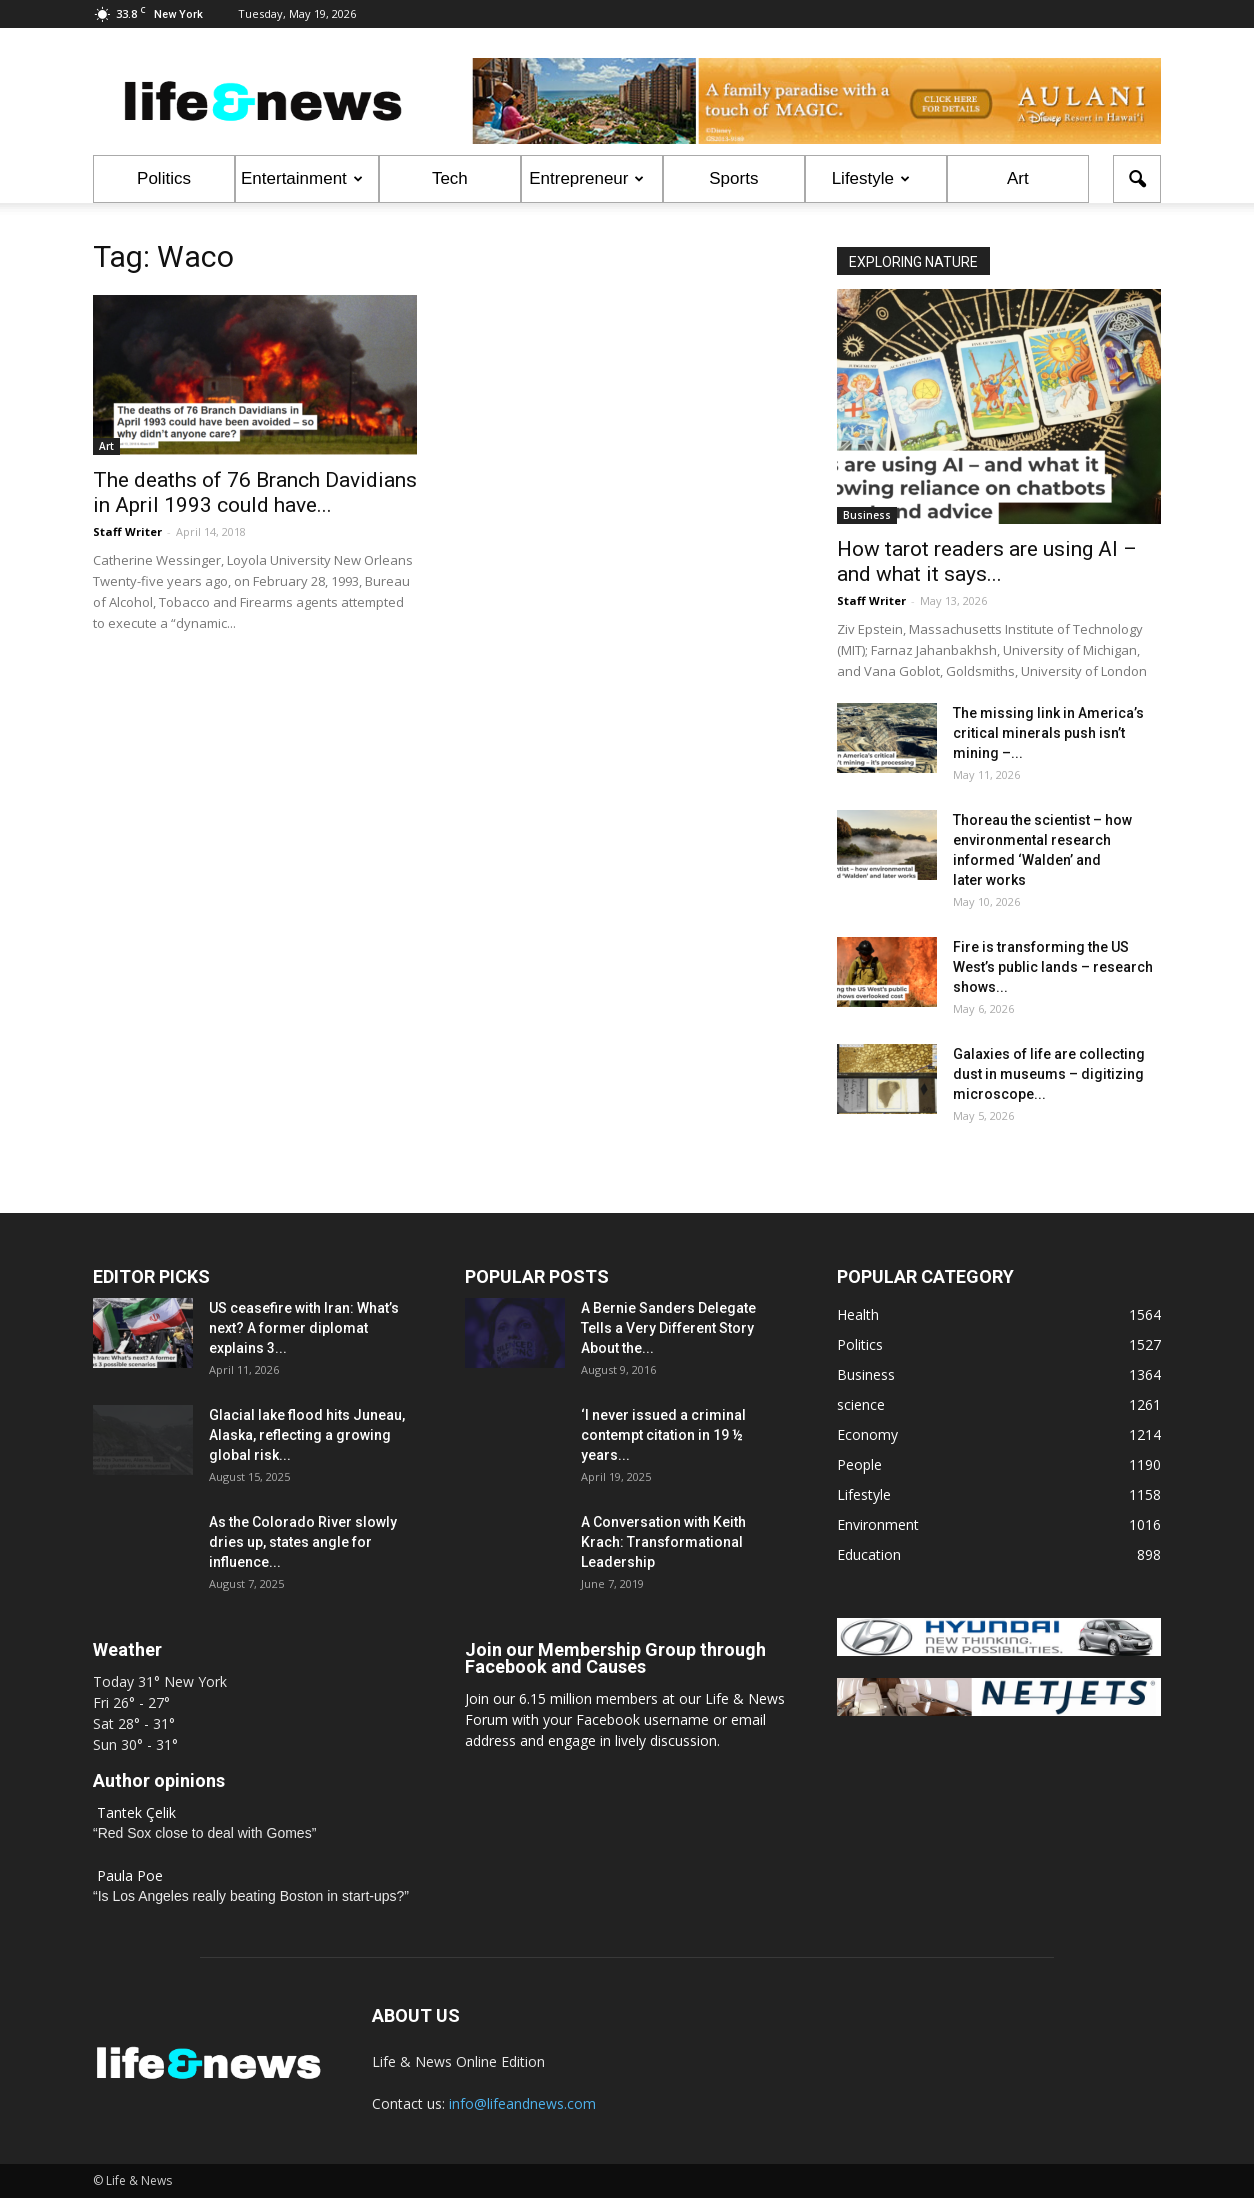  What do you see at coordinates (303, 1542) in the screenshot?
I see `As the Colorado River slowly dries up, states angle for influence...` at bounding box center [303, 1542].